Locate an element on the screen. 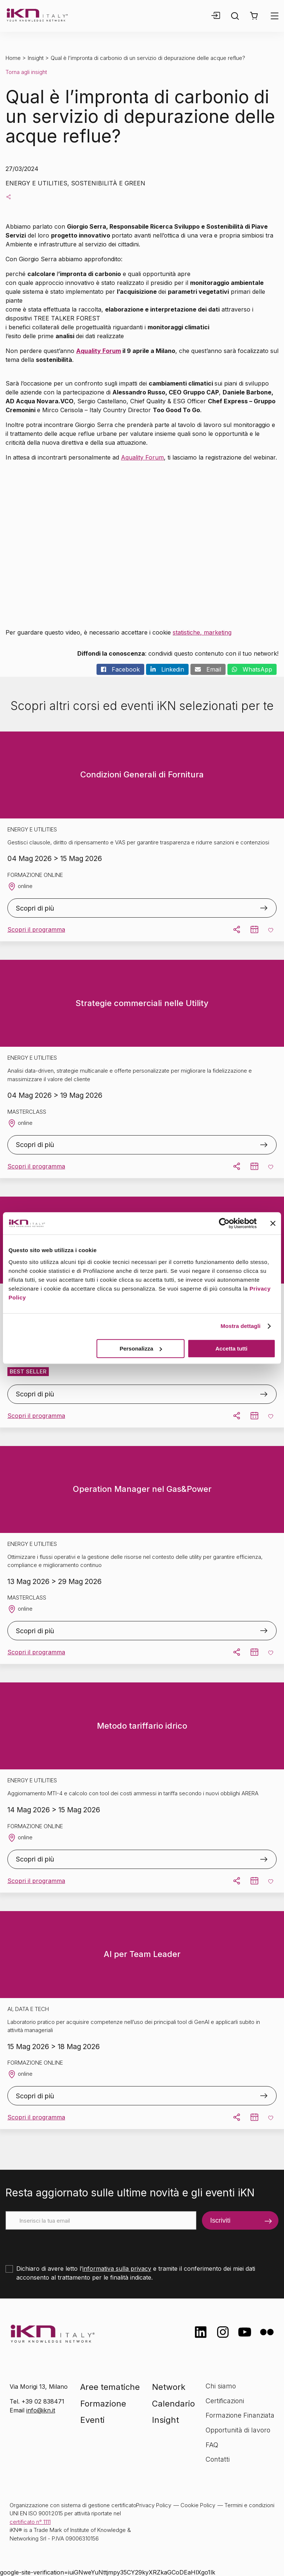 The width and height of the screenshot is (284, 2576). Privacy Policy is located at coordinates (153, 2505).